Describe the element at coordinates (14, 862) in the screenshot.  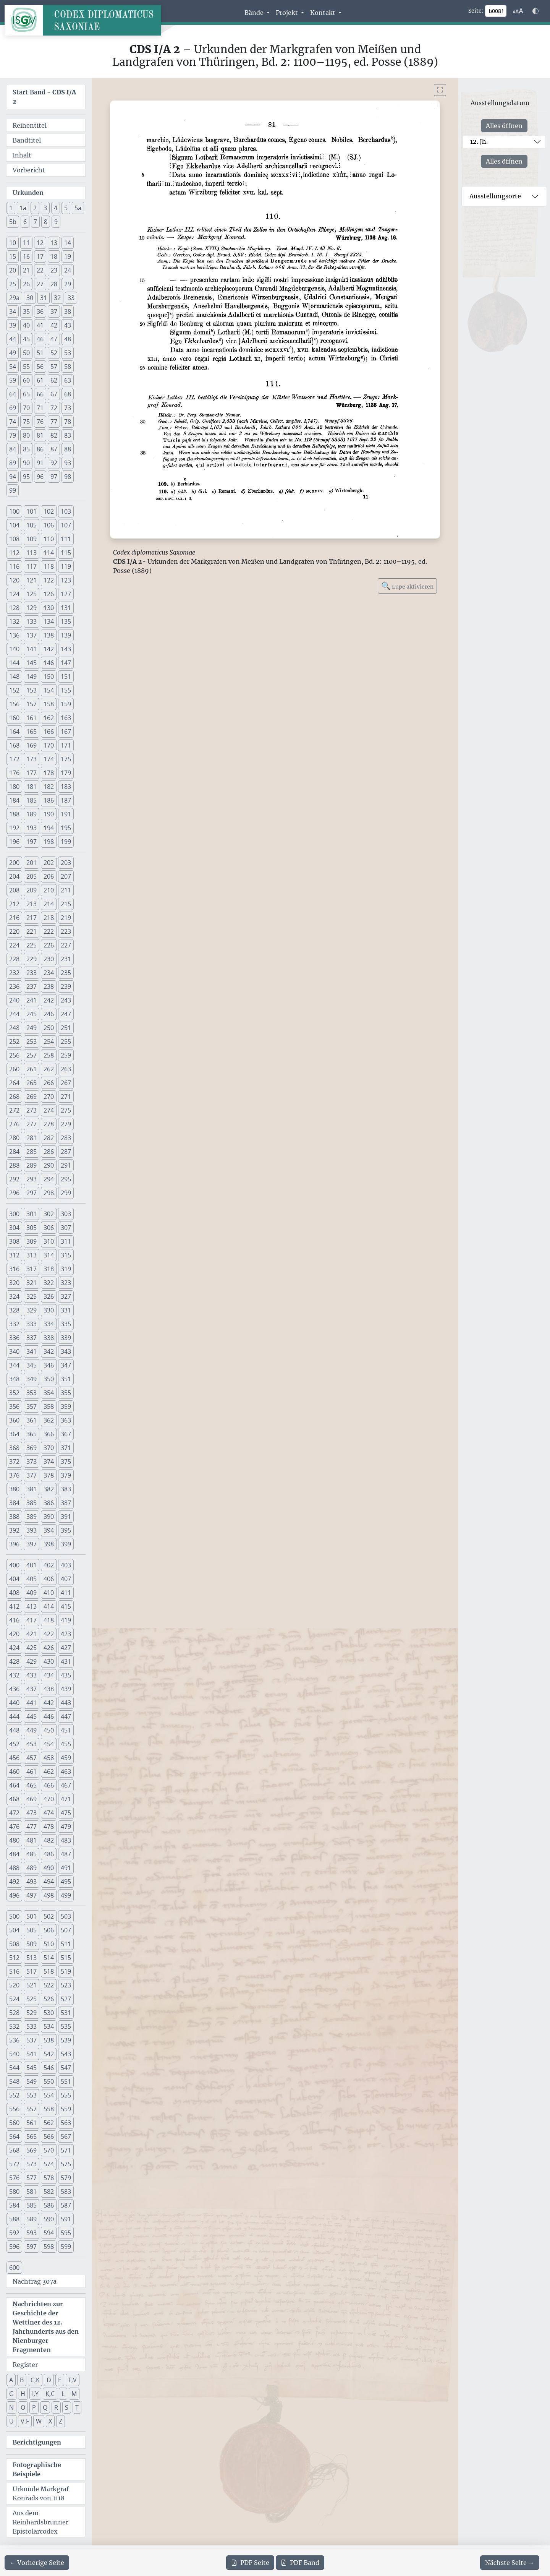
I see `200 [button]` at that location.